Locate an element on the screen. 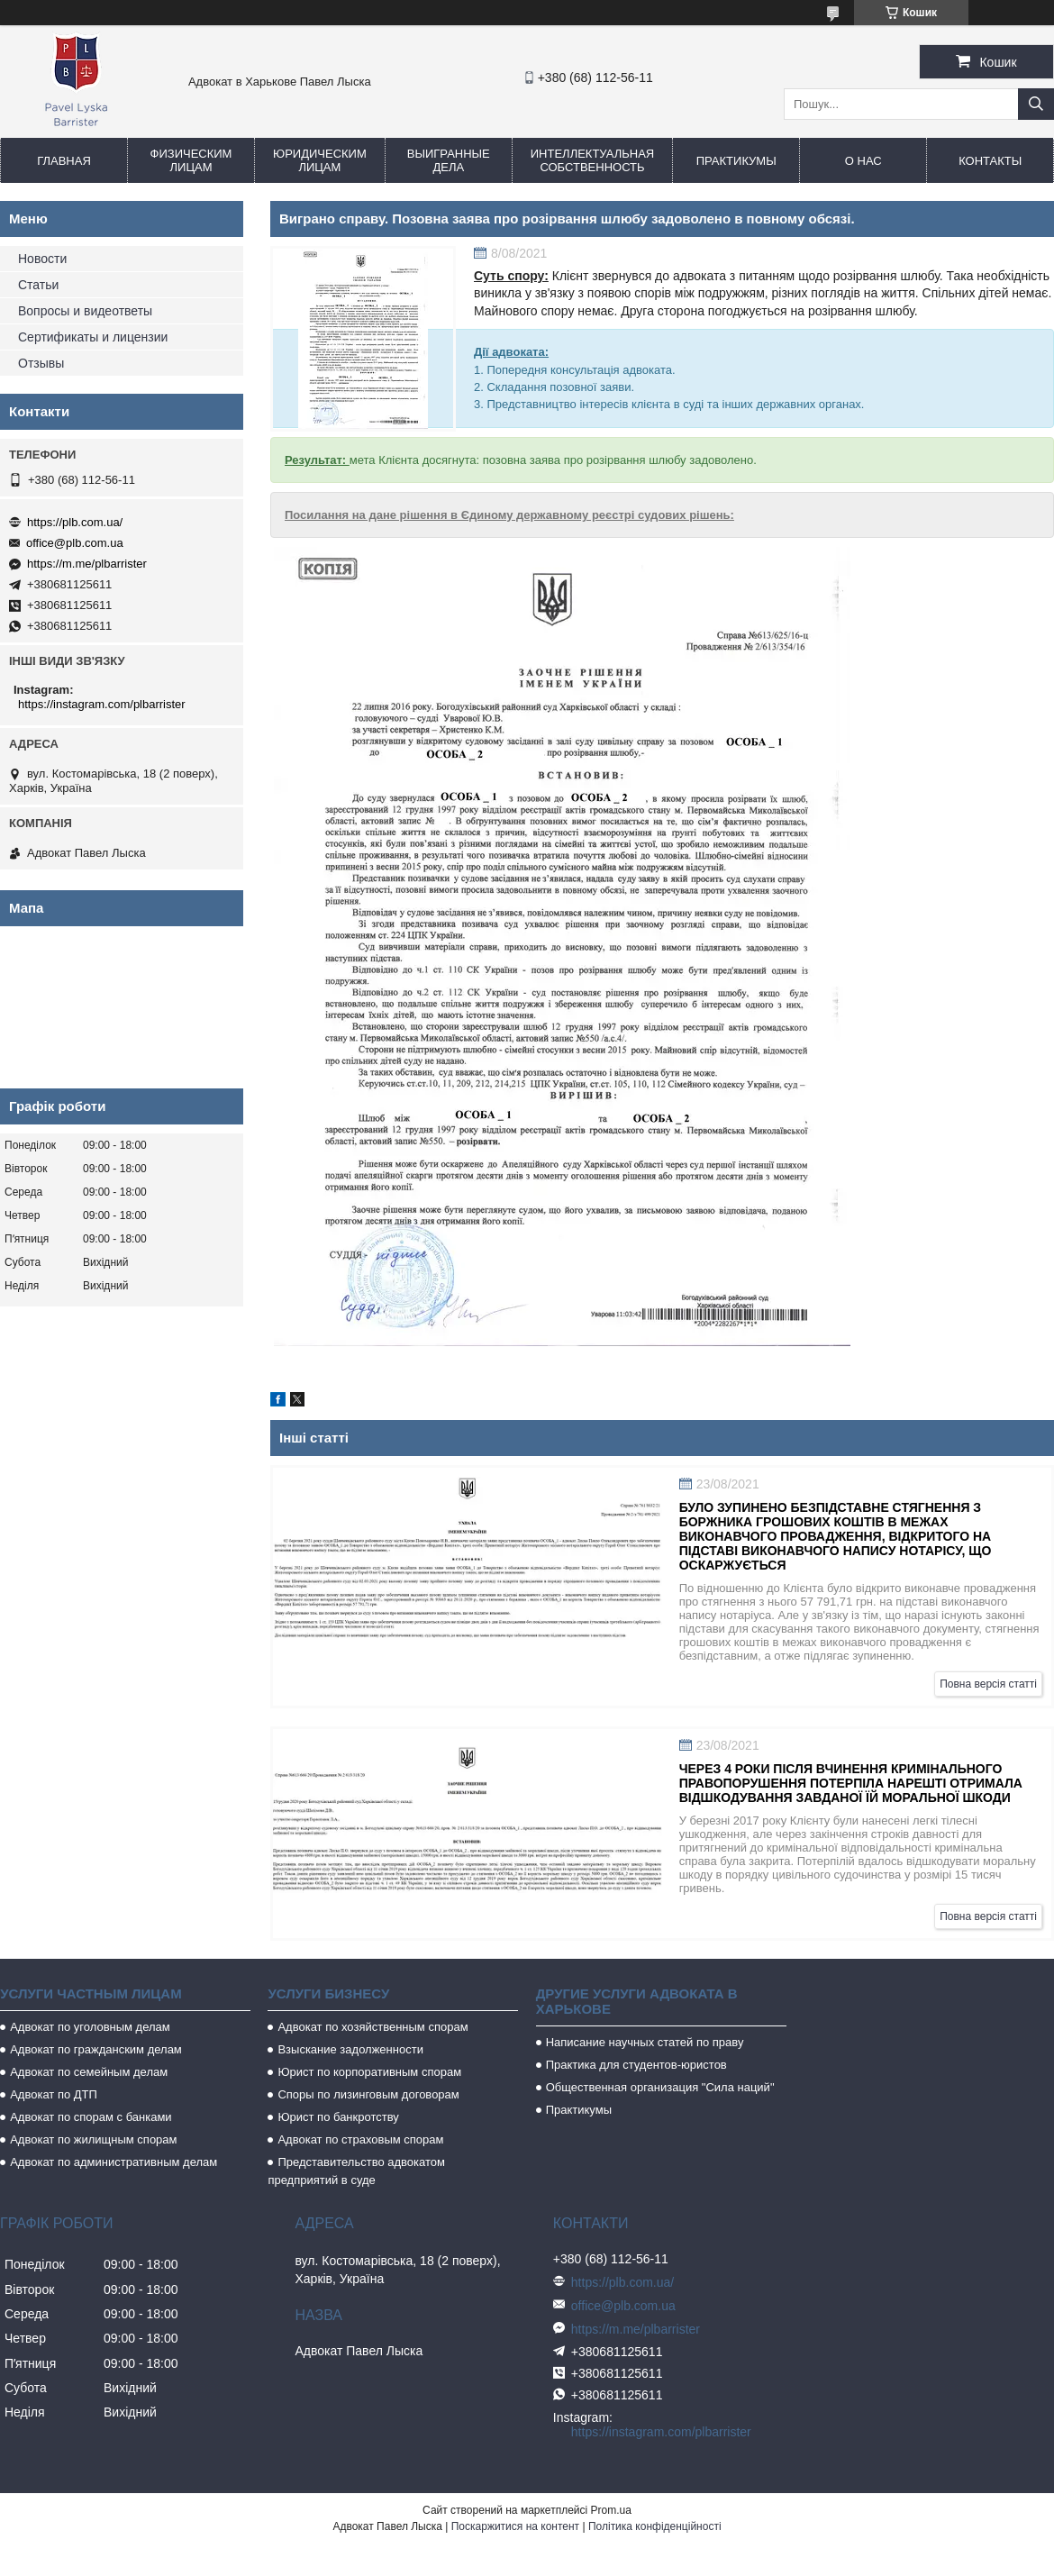 The height and width of the screenshot is (2576, 1054). Юрист по корпоративным спорам is located at coordinates (369, 2072).